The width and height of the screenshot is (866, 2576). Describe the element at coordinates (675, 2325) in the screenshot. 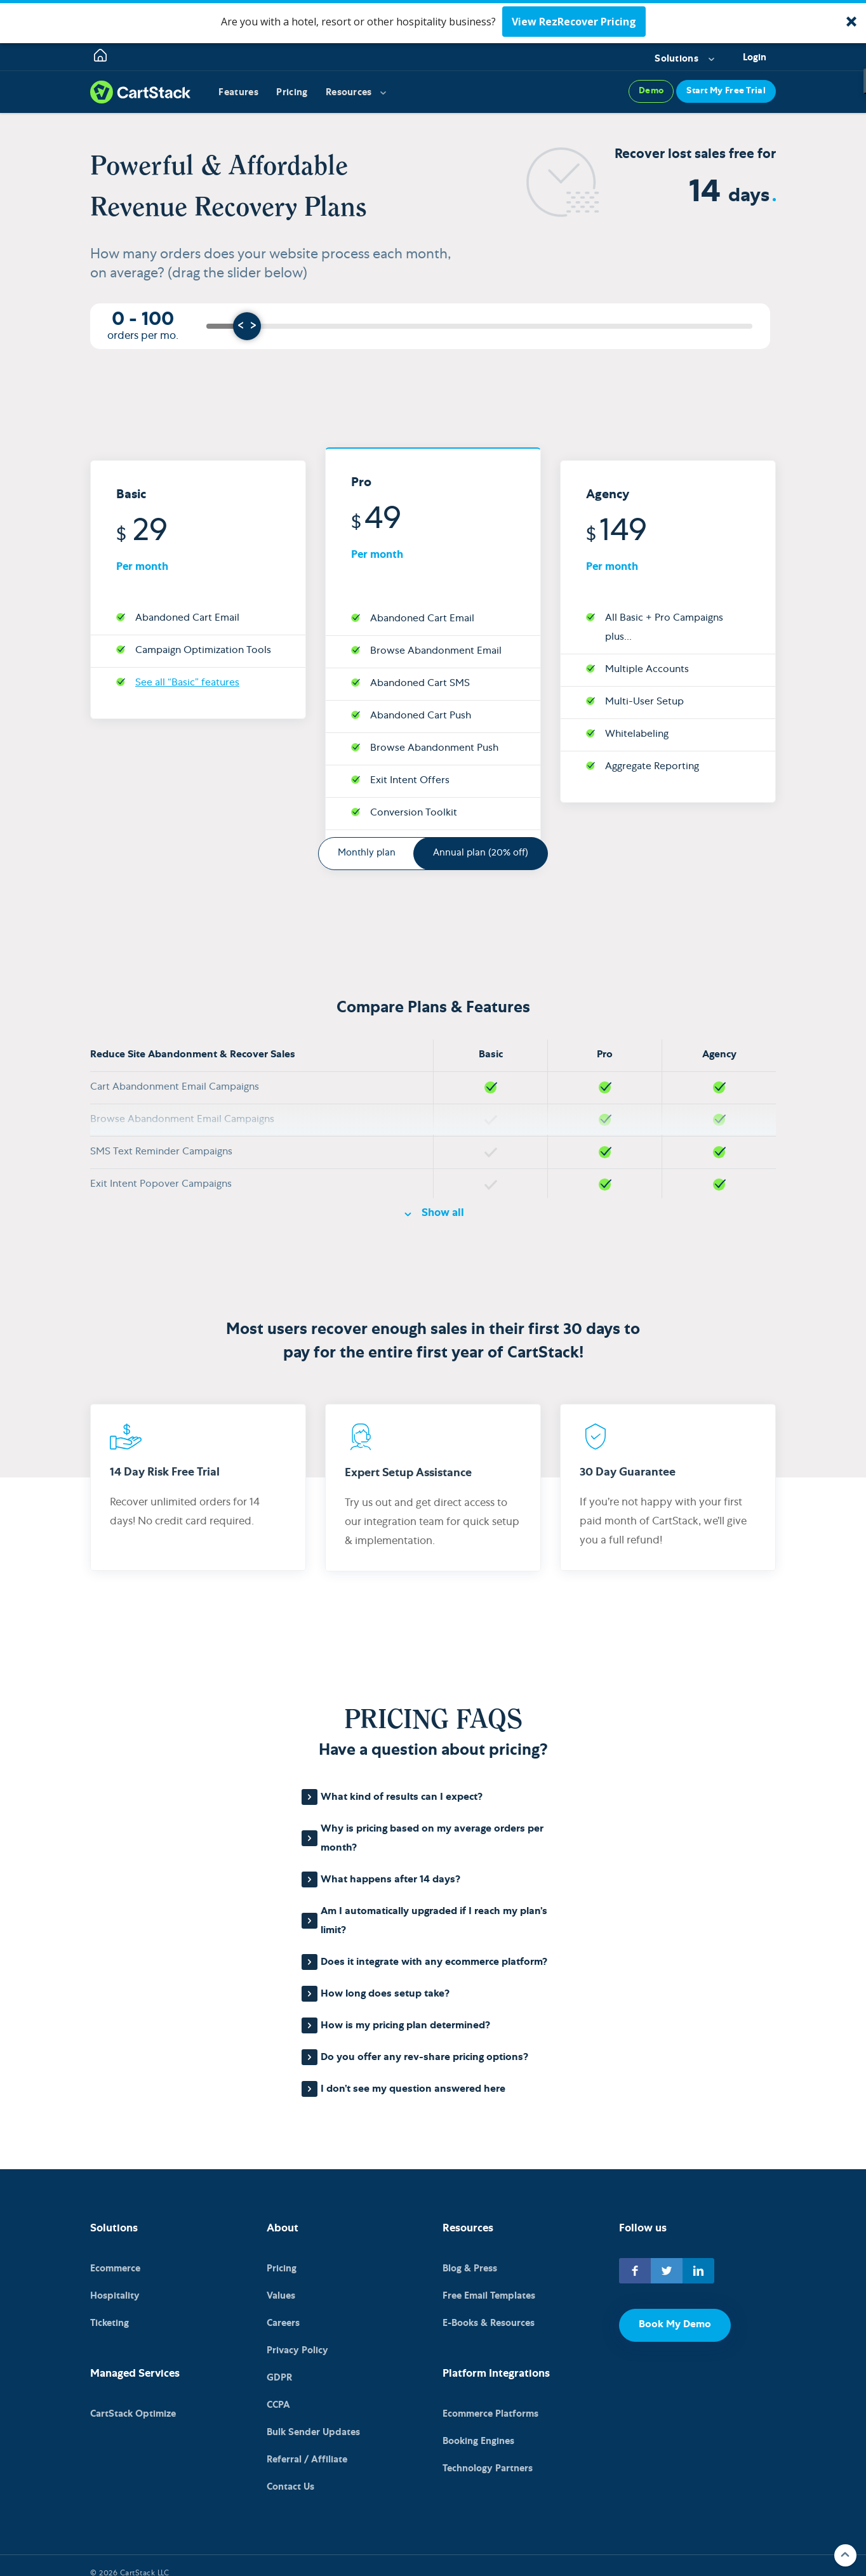

I see `Book My Demo` at that location.